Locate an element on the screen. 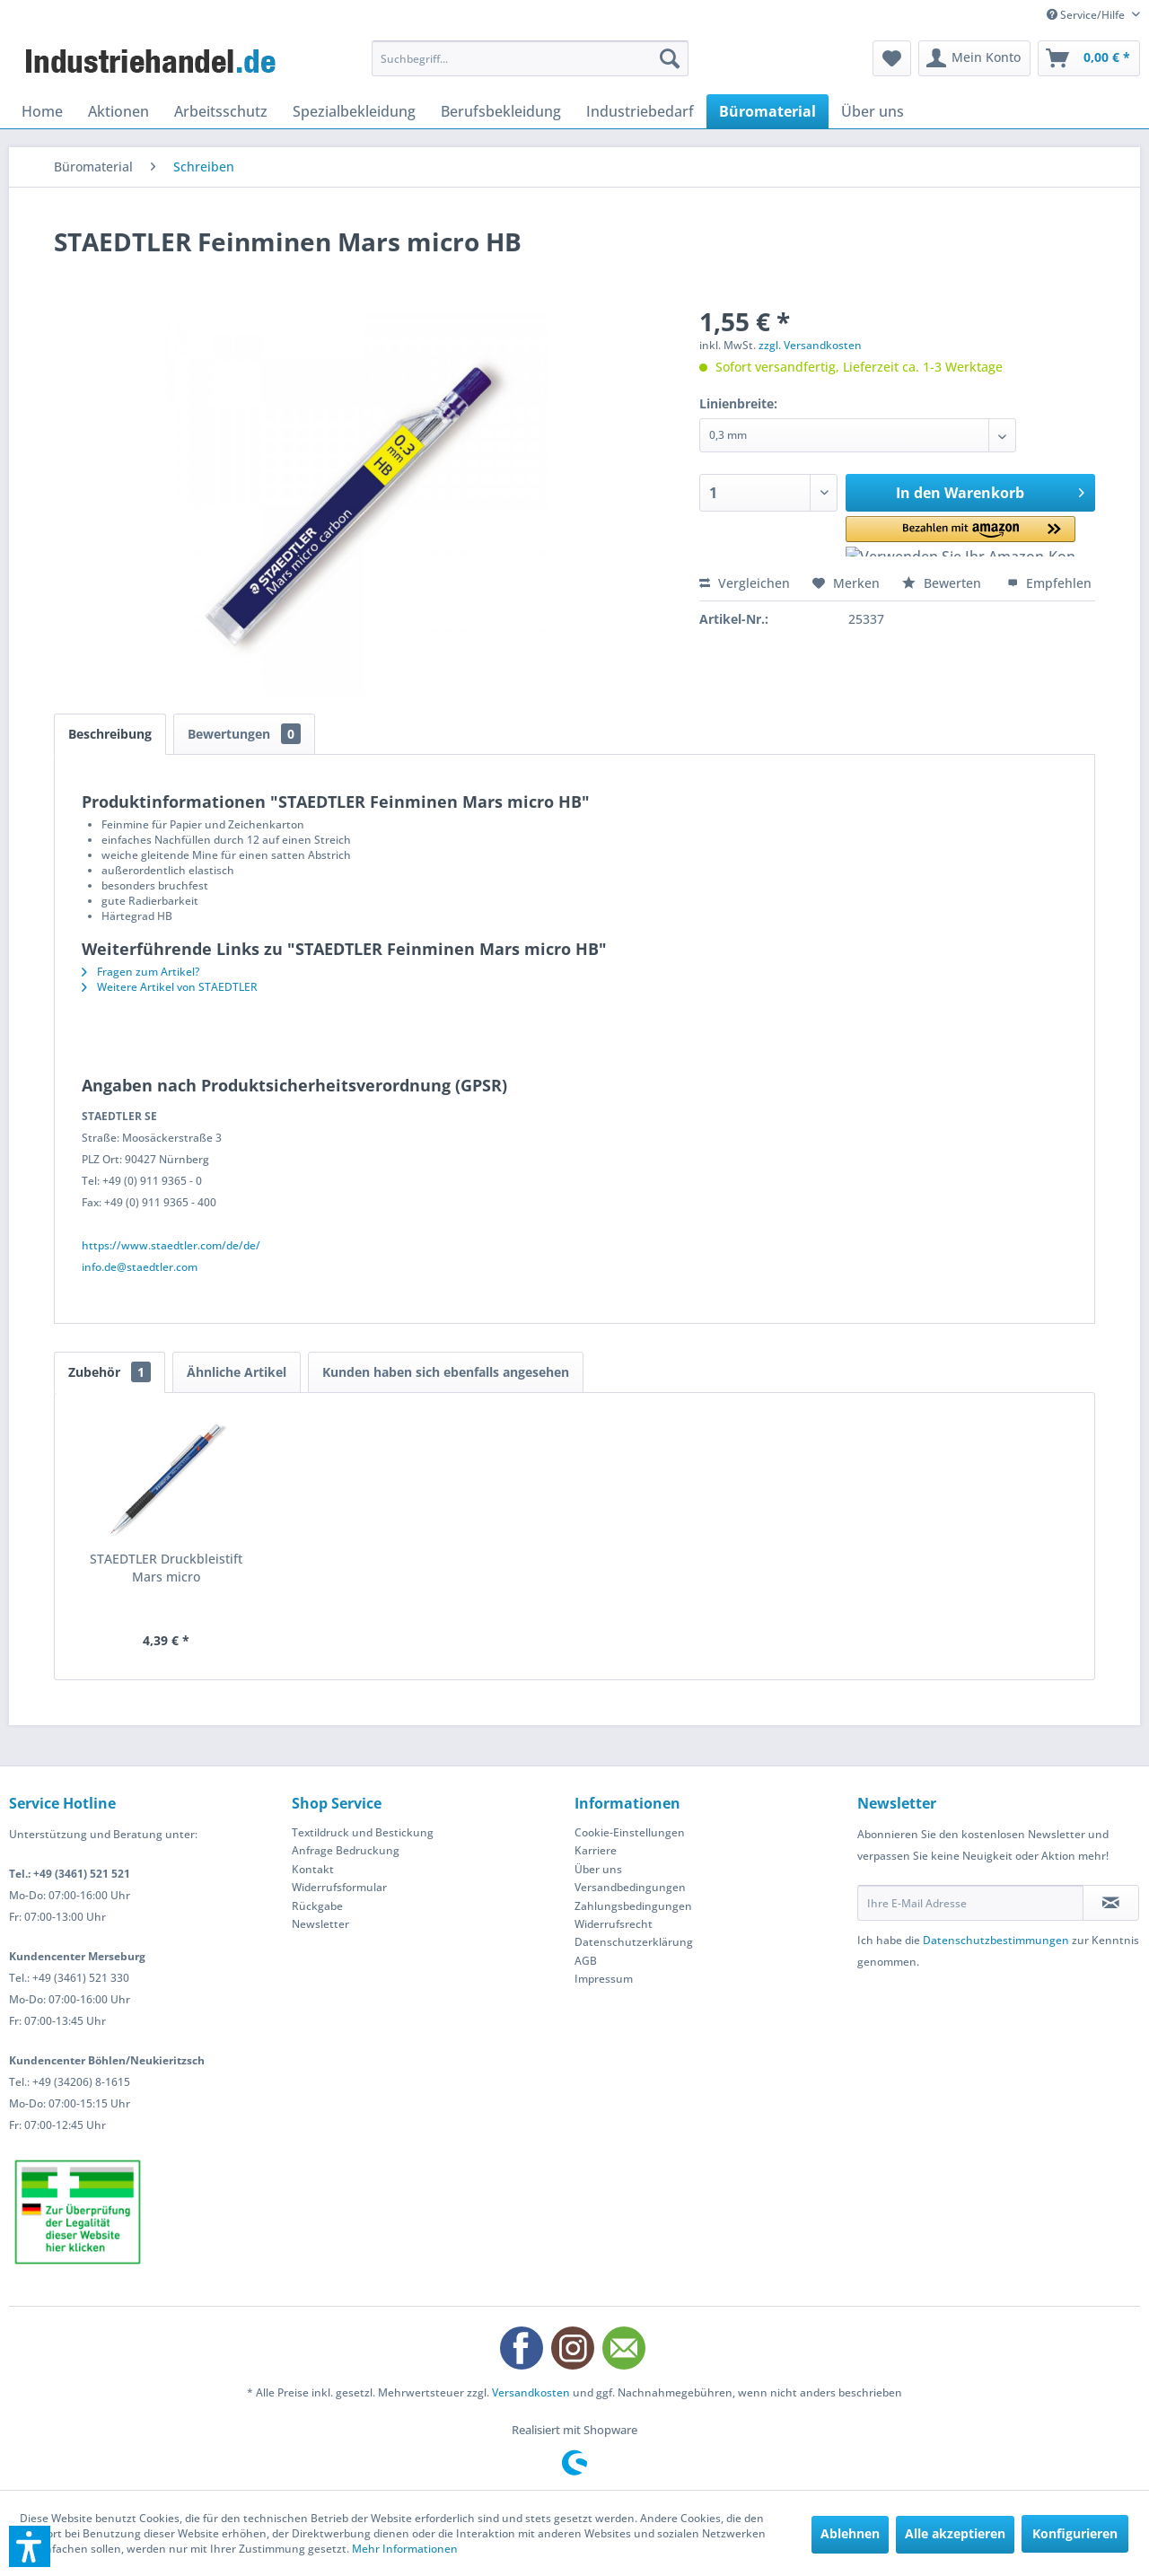 The width and height of the screenshot is (1149, 2576). https://www.staedtler.com/de/de/ is located at coordinates (171, 1245).